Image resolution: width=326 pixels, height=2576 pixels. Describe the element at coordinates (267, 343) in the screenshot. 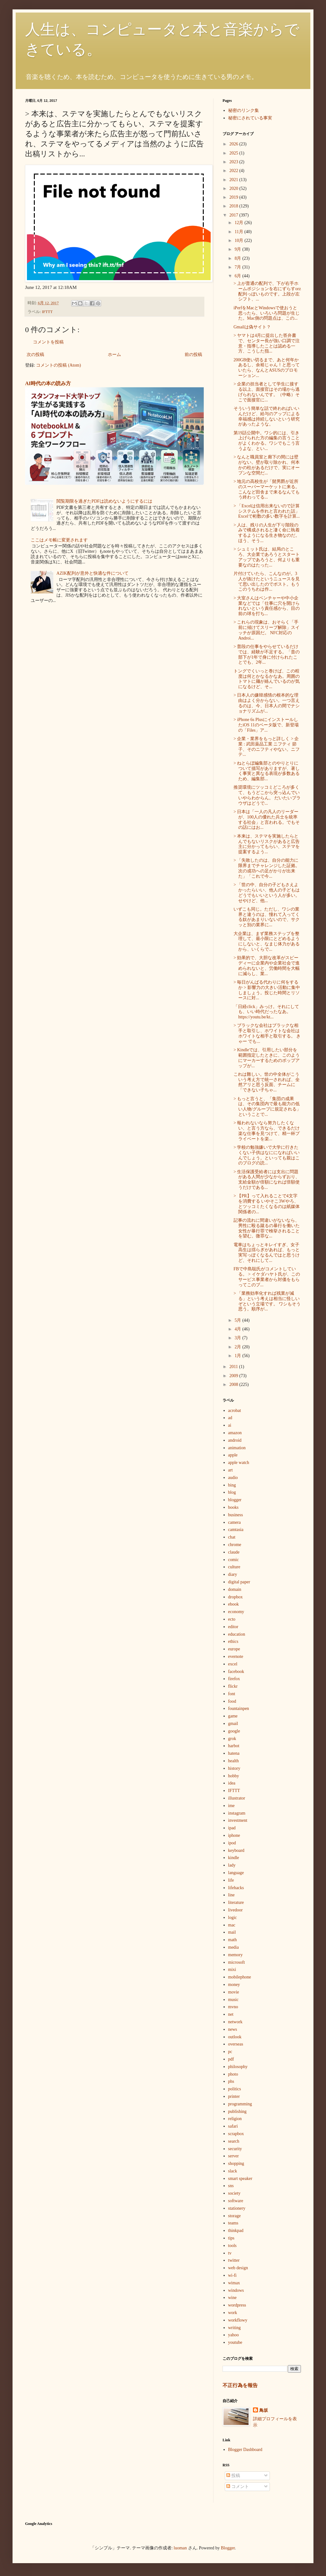

I see `> ヤマトは4月に提出した答弁書で、センター長が強い口調で注意・指導したことは認める一方、こうした指...` at that location.